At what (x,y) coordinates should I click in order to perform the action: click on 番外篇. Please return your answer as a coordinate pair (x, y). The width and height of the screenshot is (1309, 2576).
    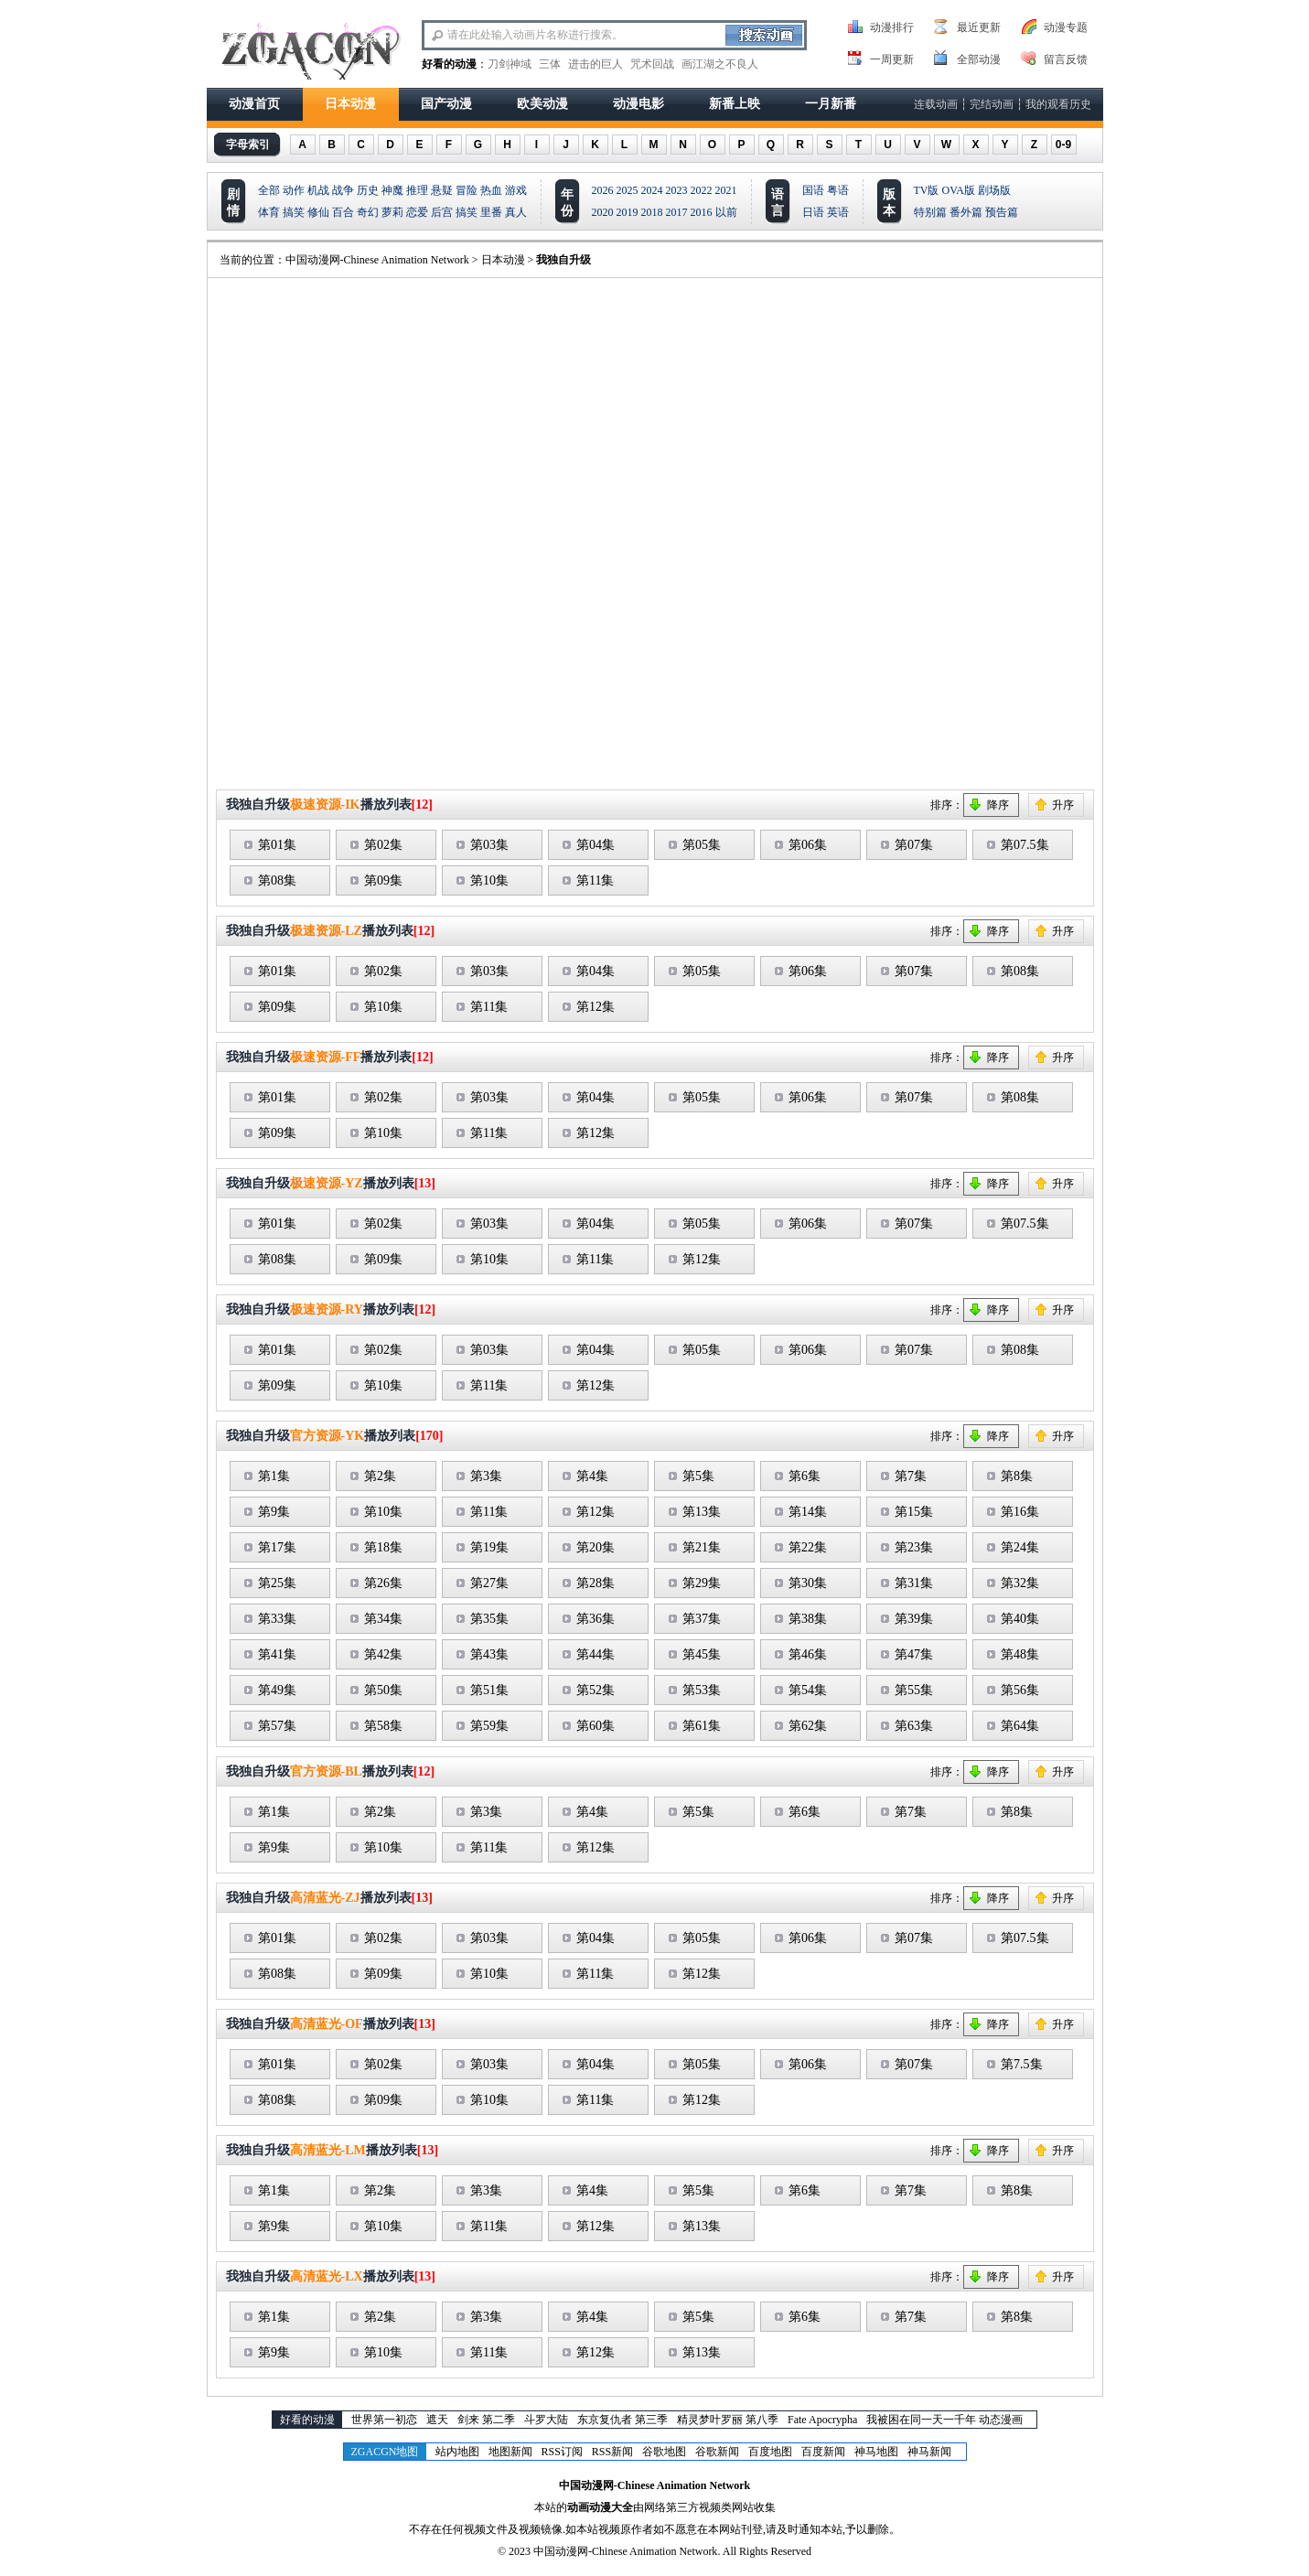
    Looking at the image, I should click on (966, 212).